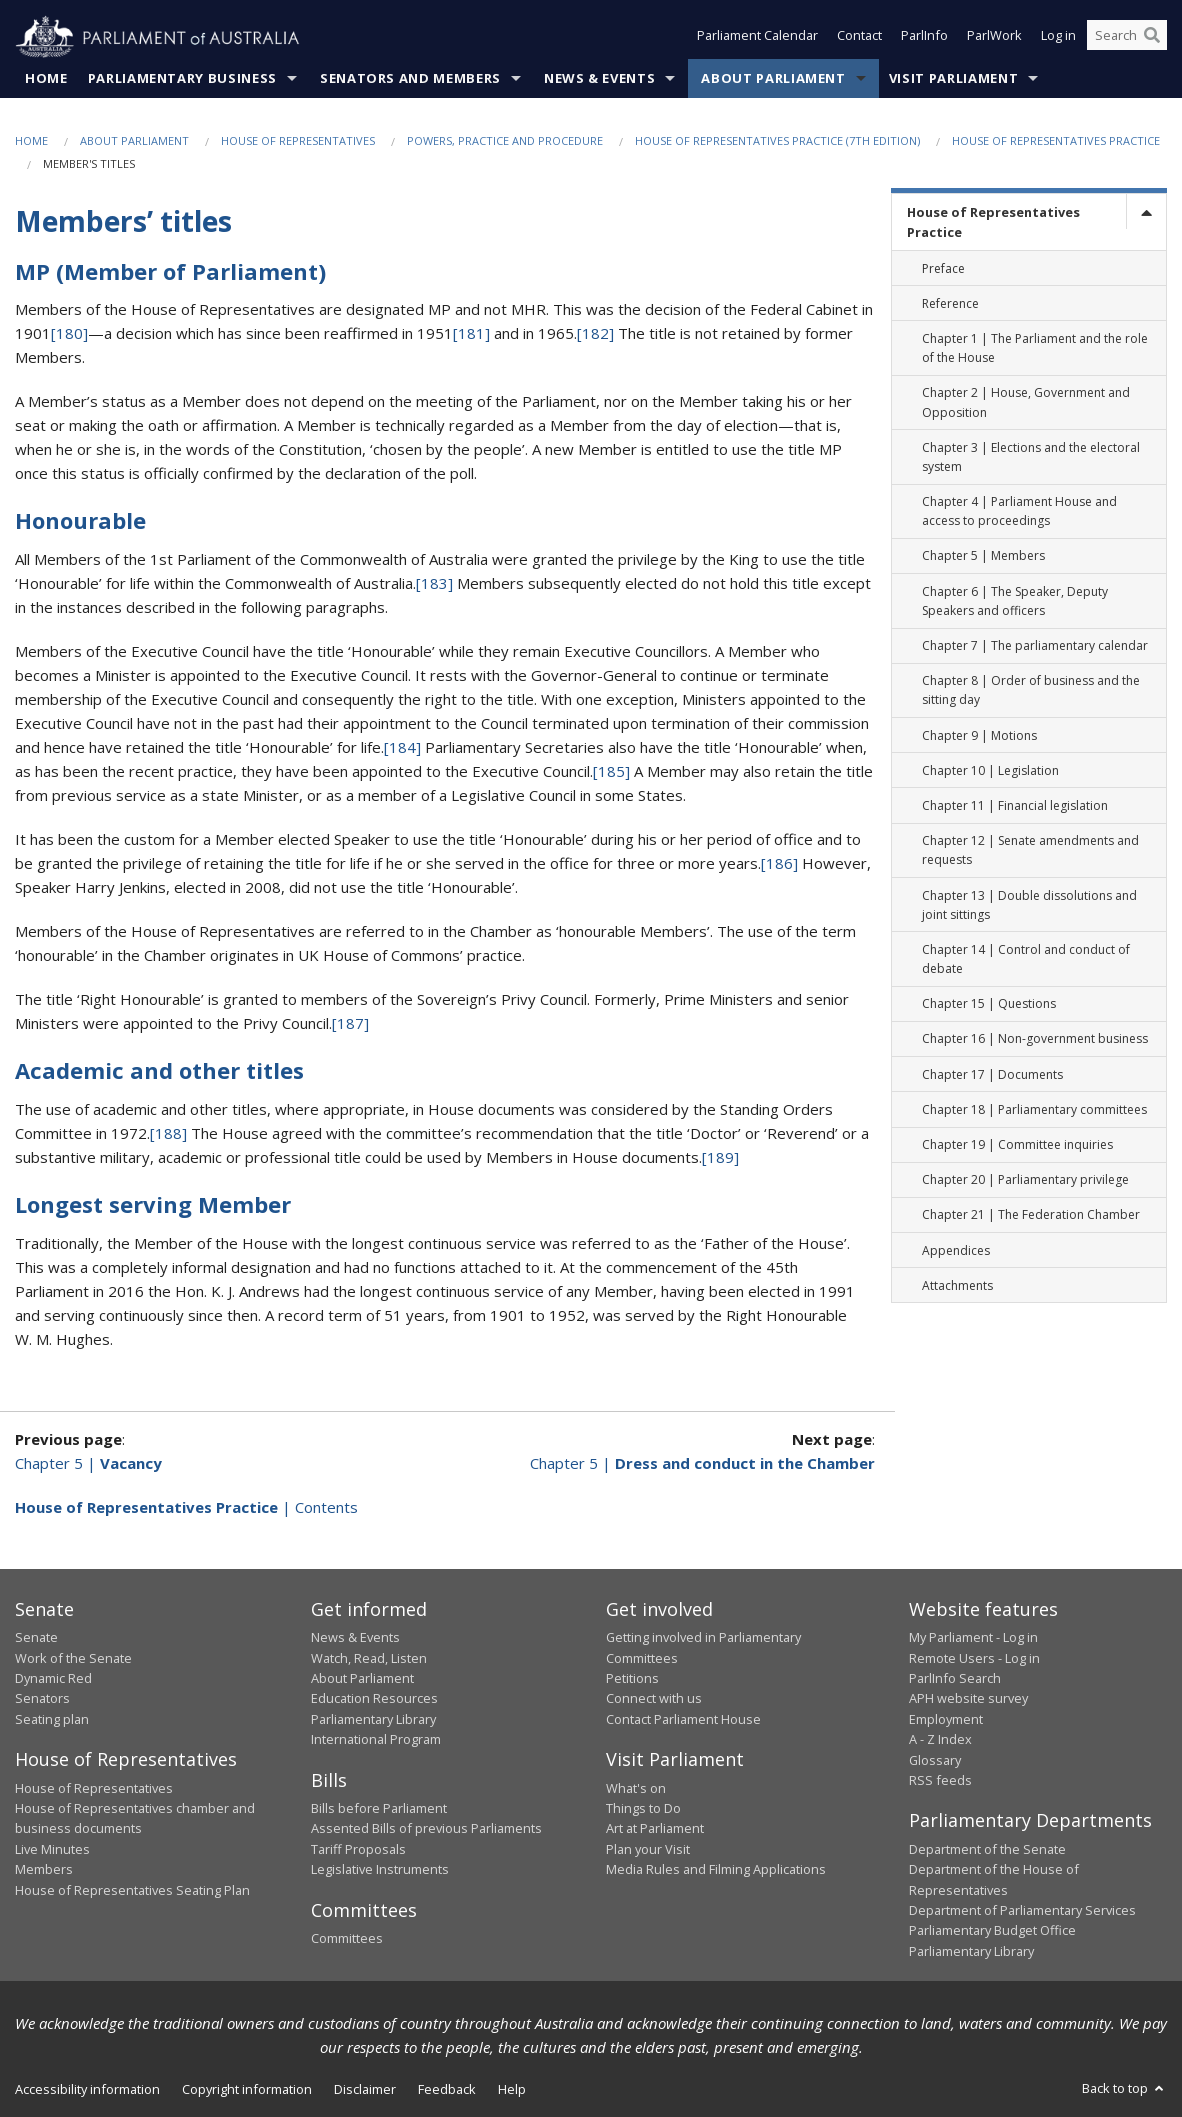  I want to click on Attachments [link], so click(957, 1285).